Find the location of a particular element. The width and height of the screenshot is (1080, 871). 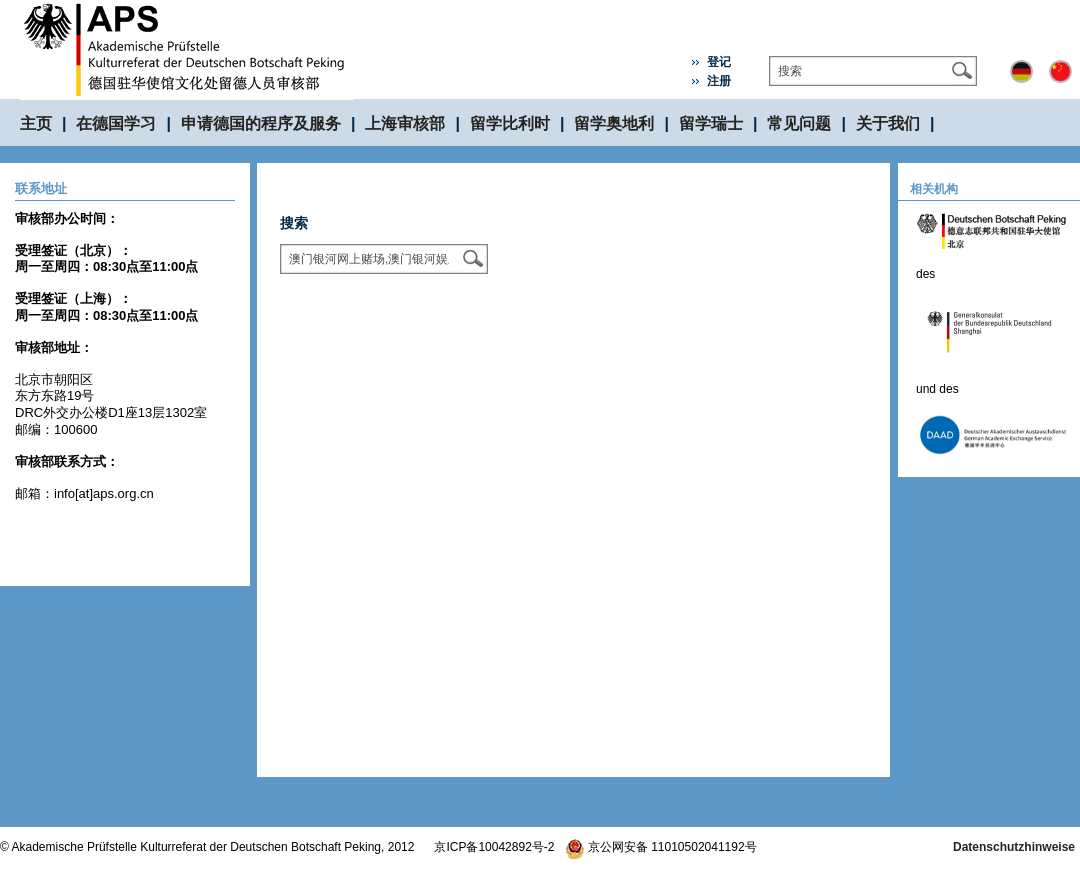

常见问题 is located at coordinates (799, 123).